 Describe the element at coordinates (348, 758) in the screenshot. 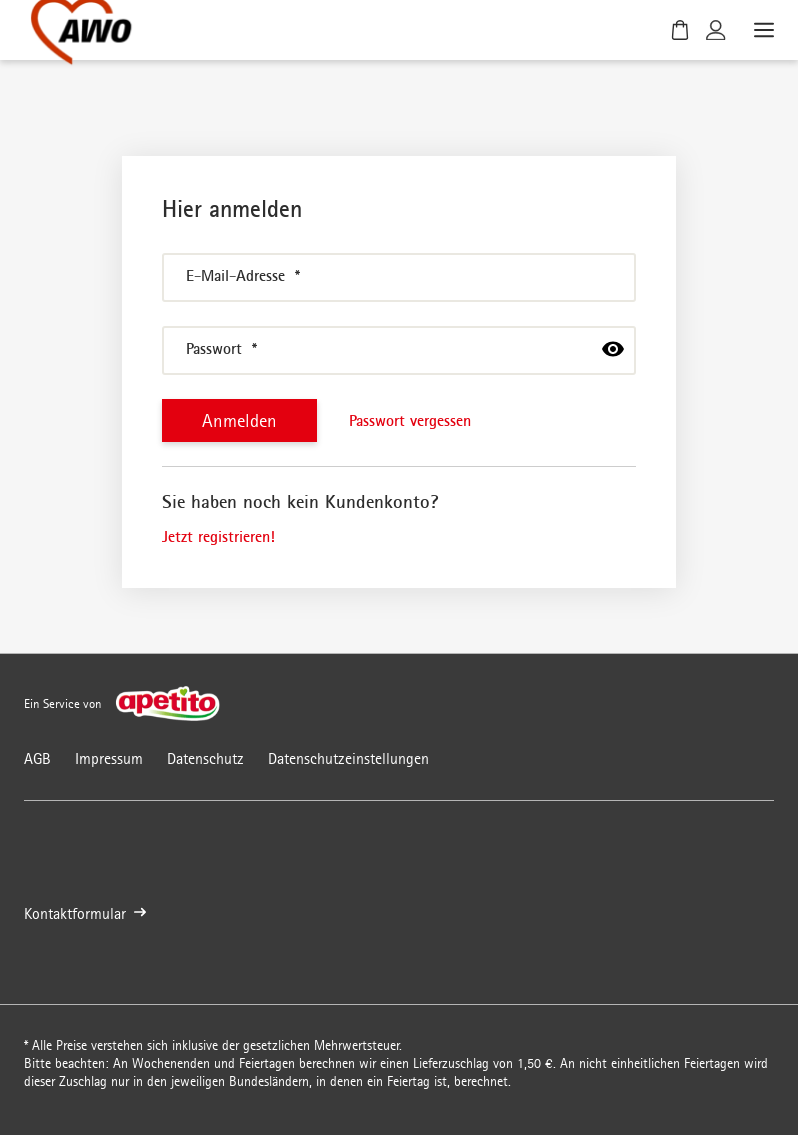

I see `Datenschutzeinstellungen` at that location.